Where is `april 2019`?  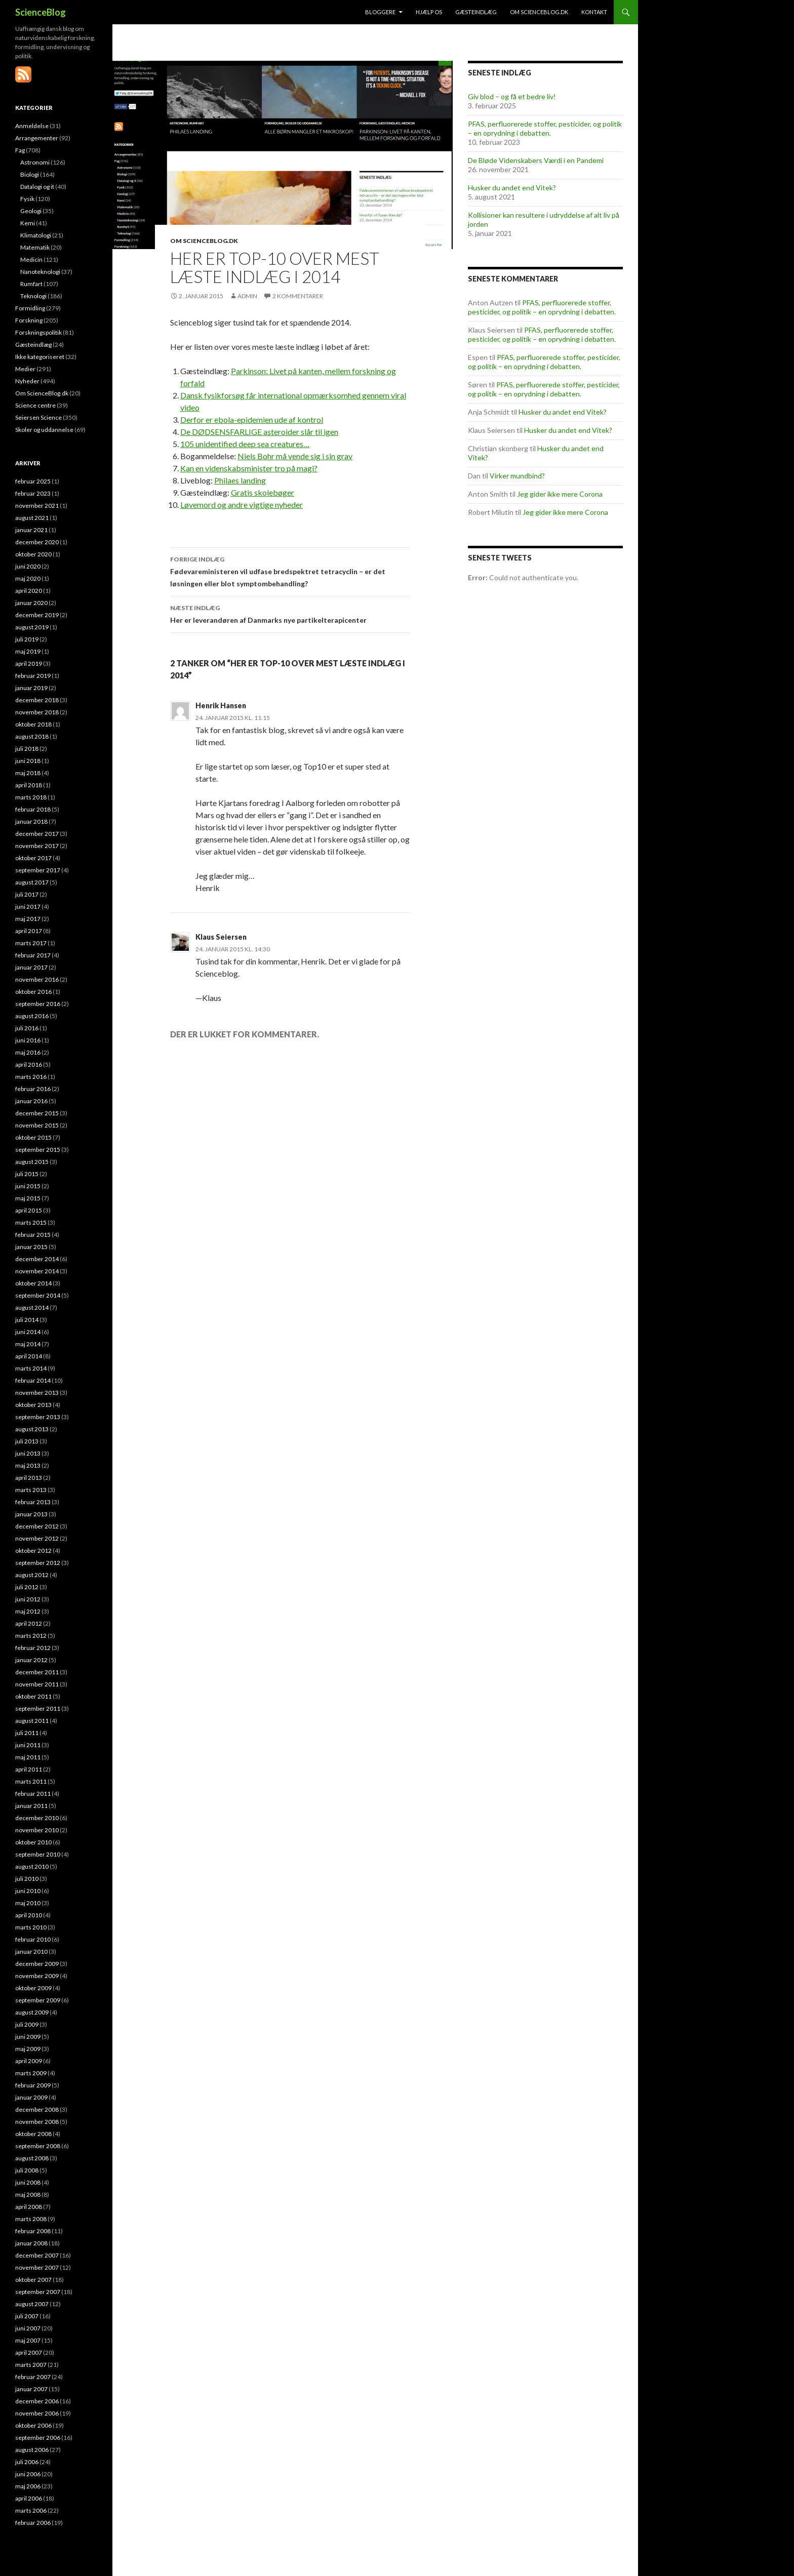
april 2019 is located at coordinates (28, 663).